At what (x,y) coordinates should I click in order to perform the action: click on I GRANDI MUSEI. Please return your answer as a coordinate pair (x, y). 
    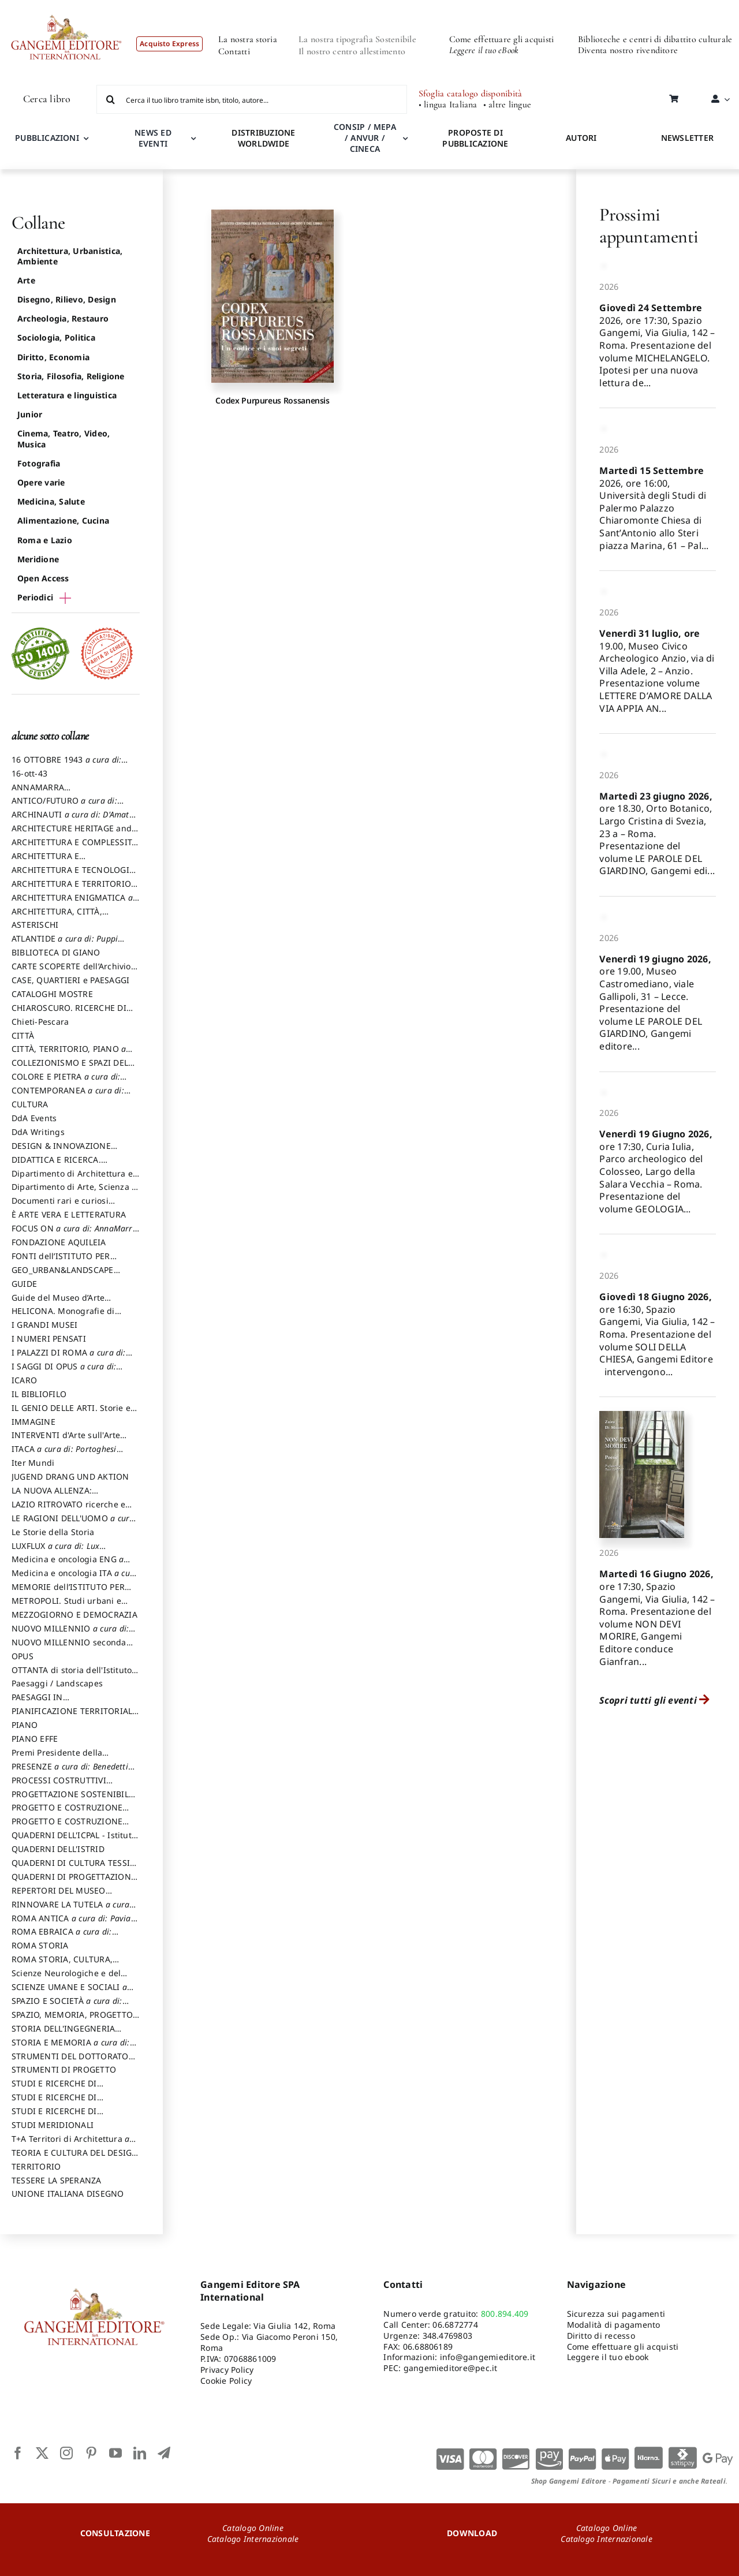
    Looking at the image, I should click on (44, 1324).